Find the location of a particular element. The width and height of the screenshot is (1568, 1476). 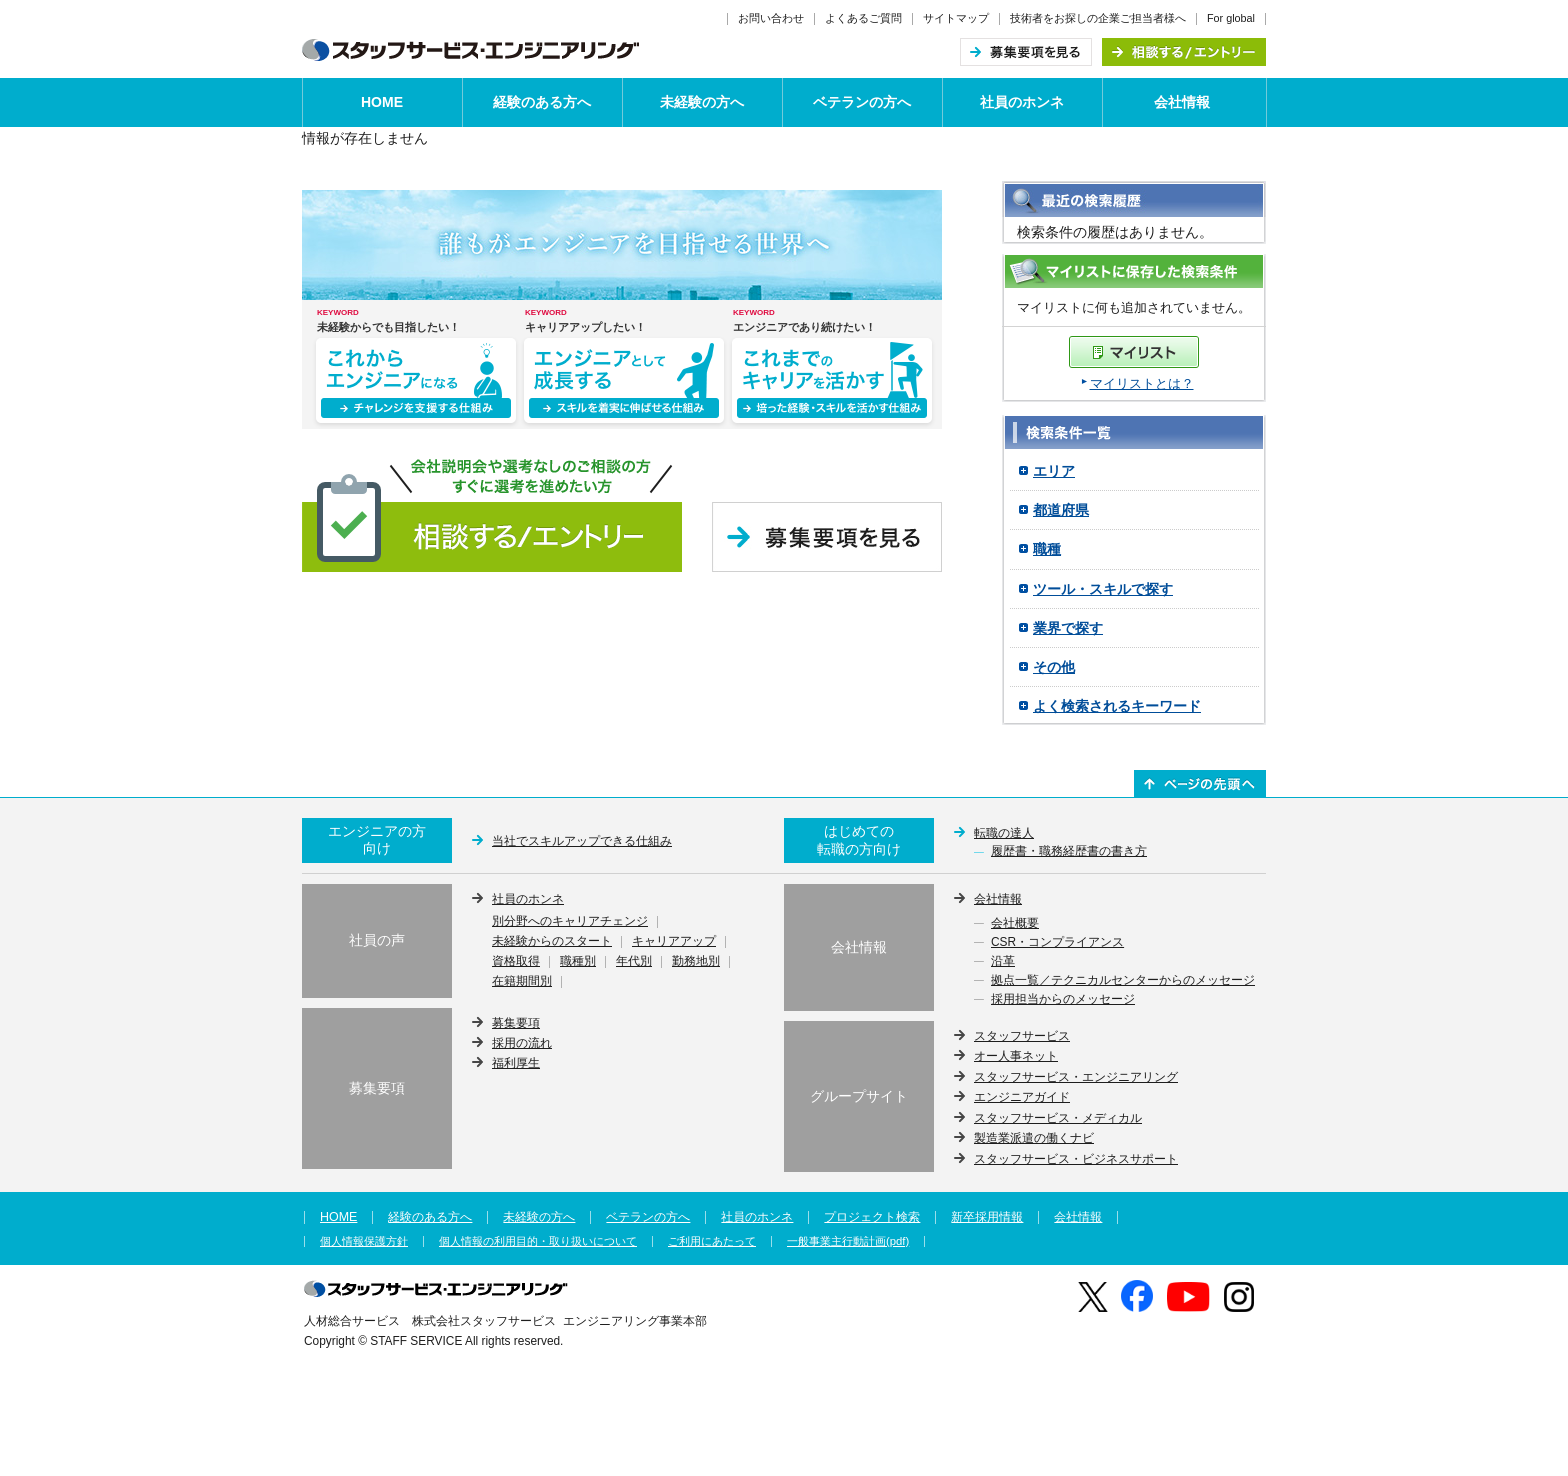

エンジニアガイド is located at coordinates (1022, 1097).